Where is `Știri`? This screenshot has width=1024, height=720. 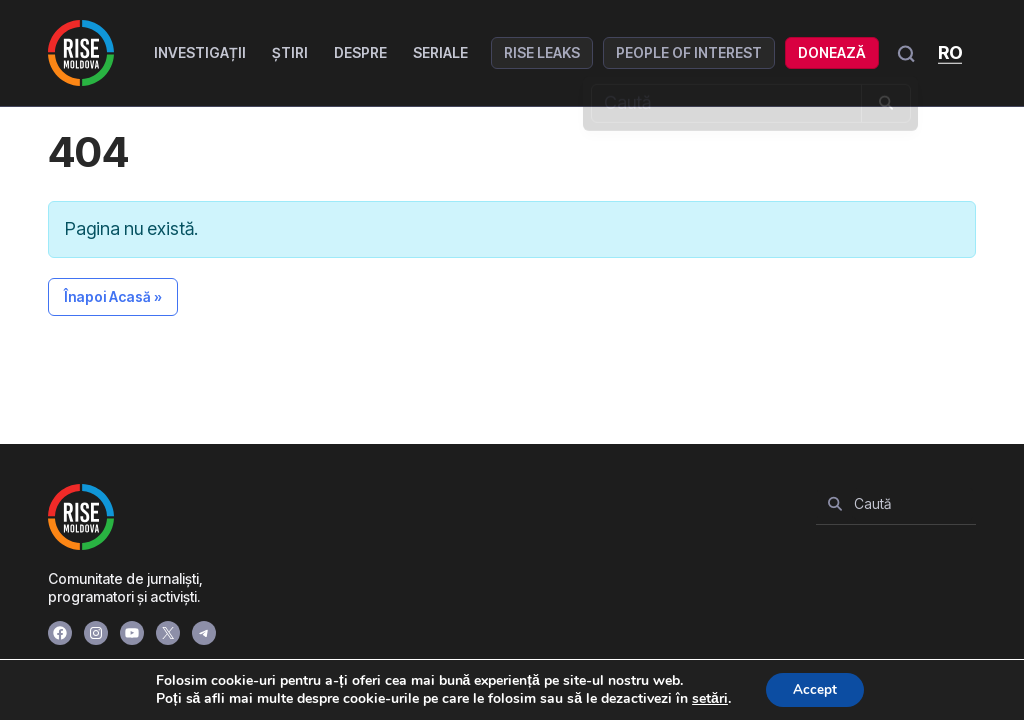 Știri is located at coordinates (292, 52).